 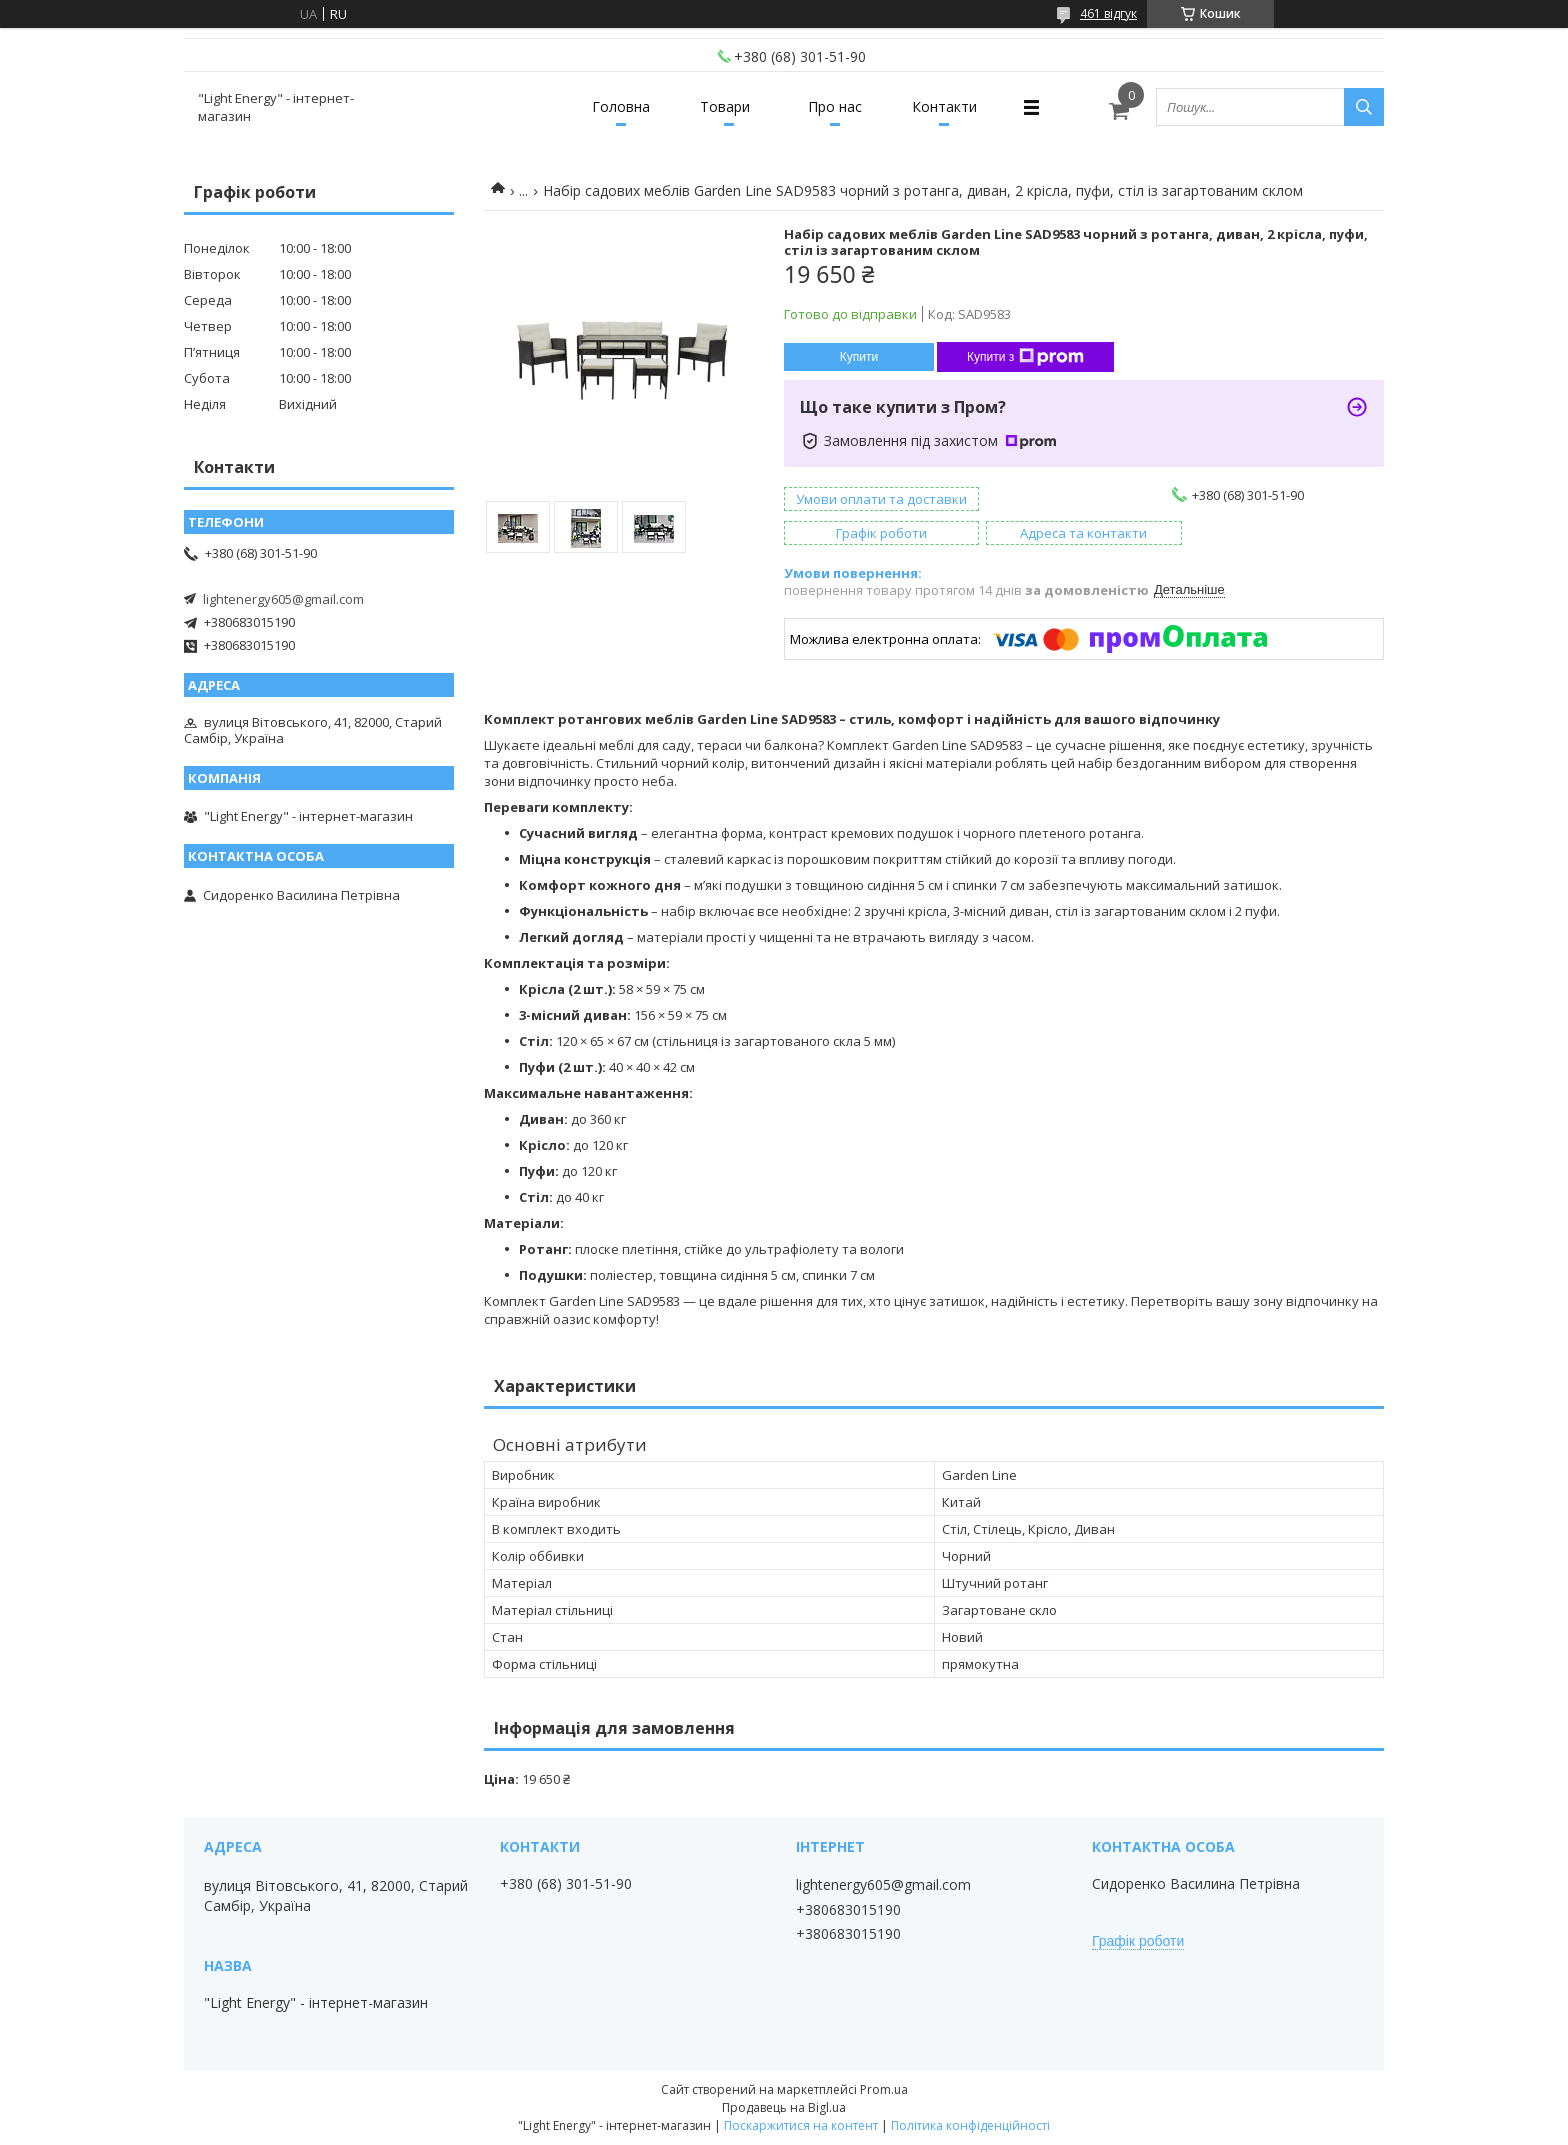 What do you see at coordinates (801, 2125) in the screenshot?
I see `Поскаржитися на контент` at bounding box center [801, 2125].